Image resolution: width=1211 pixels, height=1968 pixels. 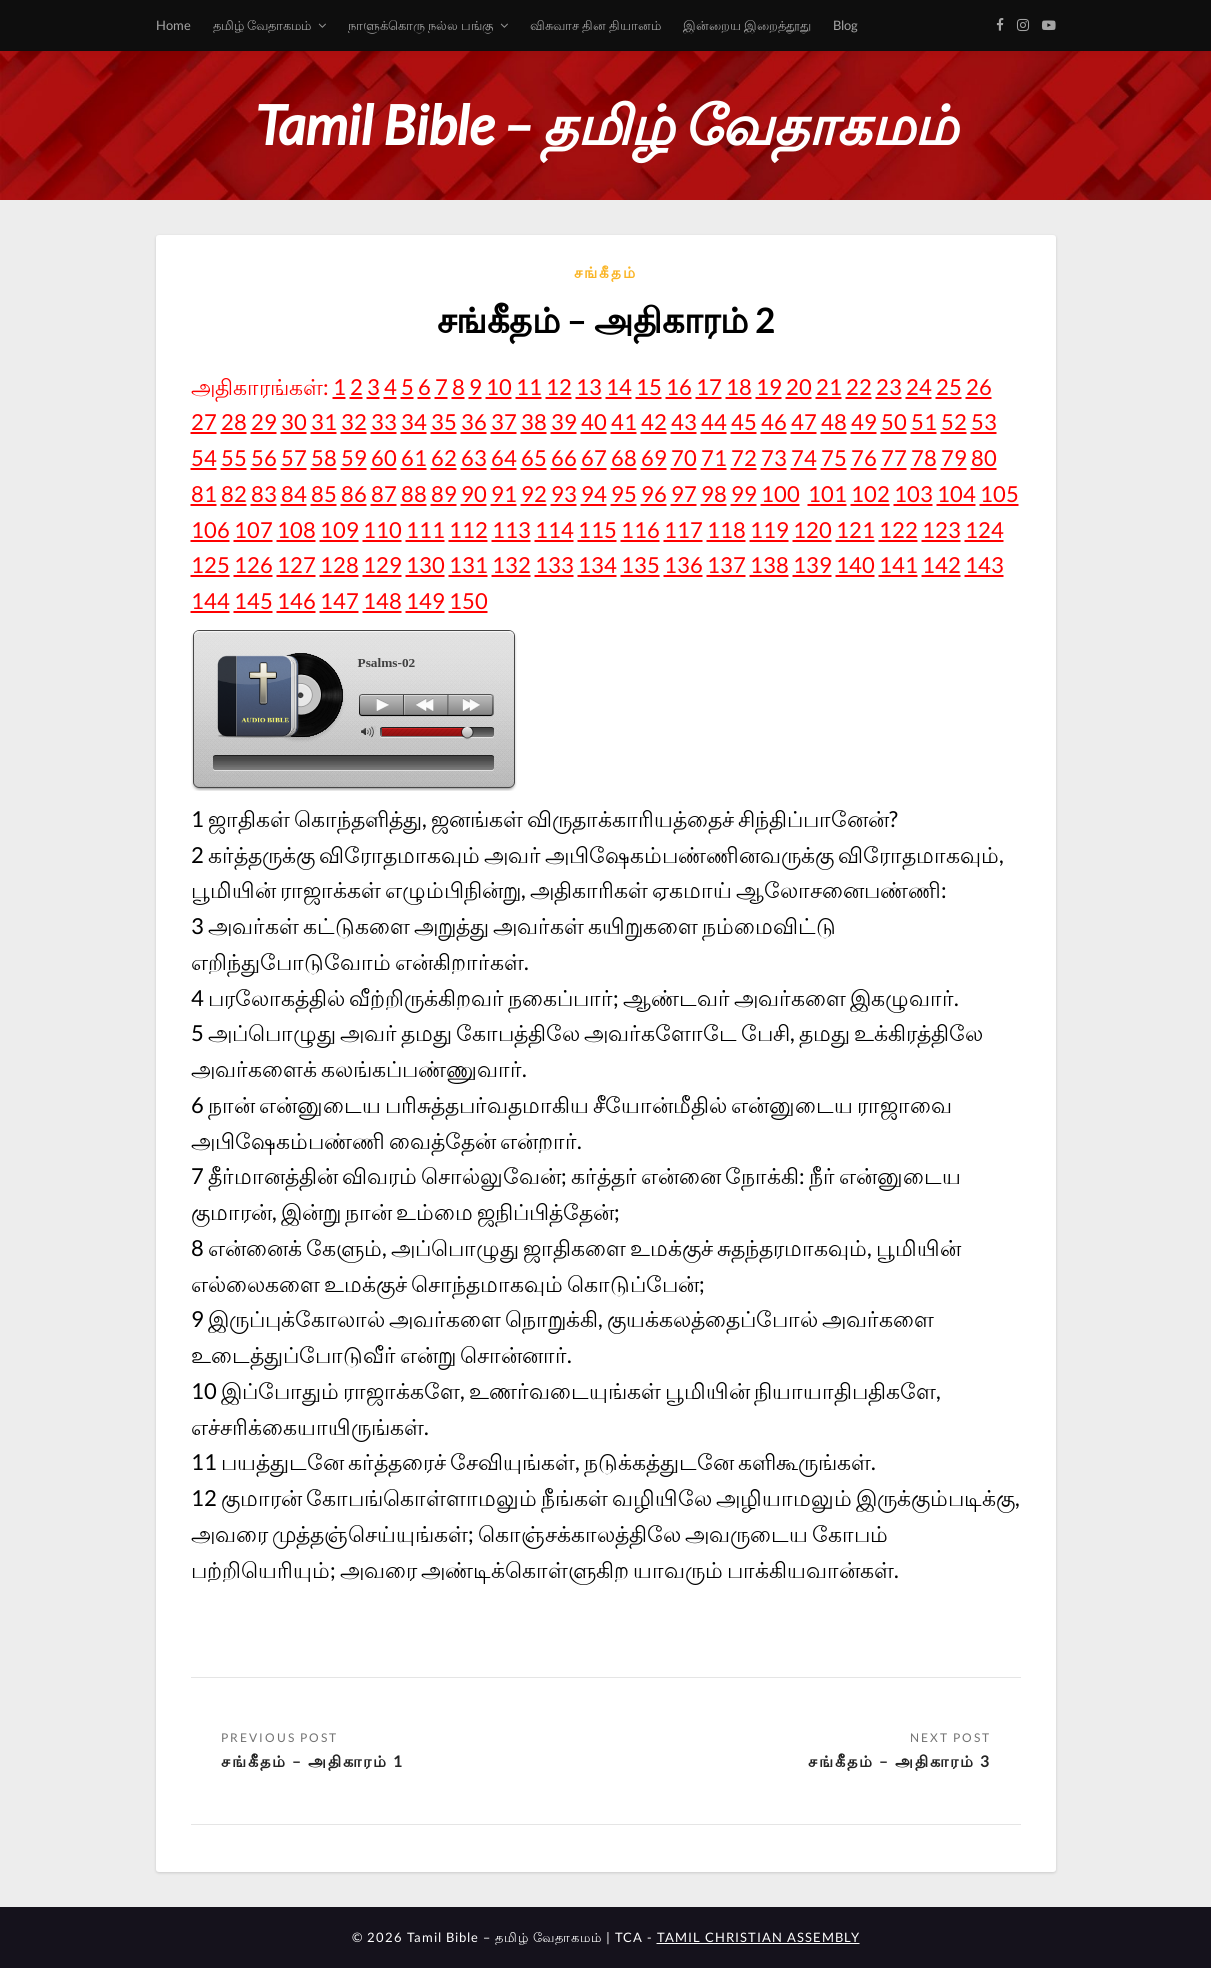 What do you see at coordinates (889, 386) in the screenshot?
I see `23` at bounding box center [889, 386].